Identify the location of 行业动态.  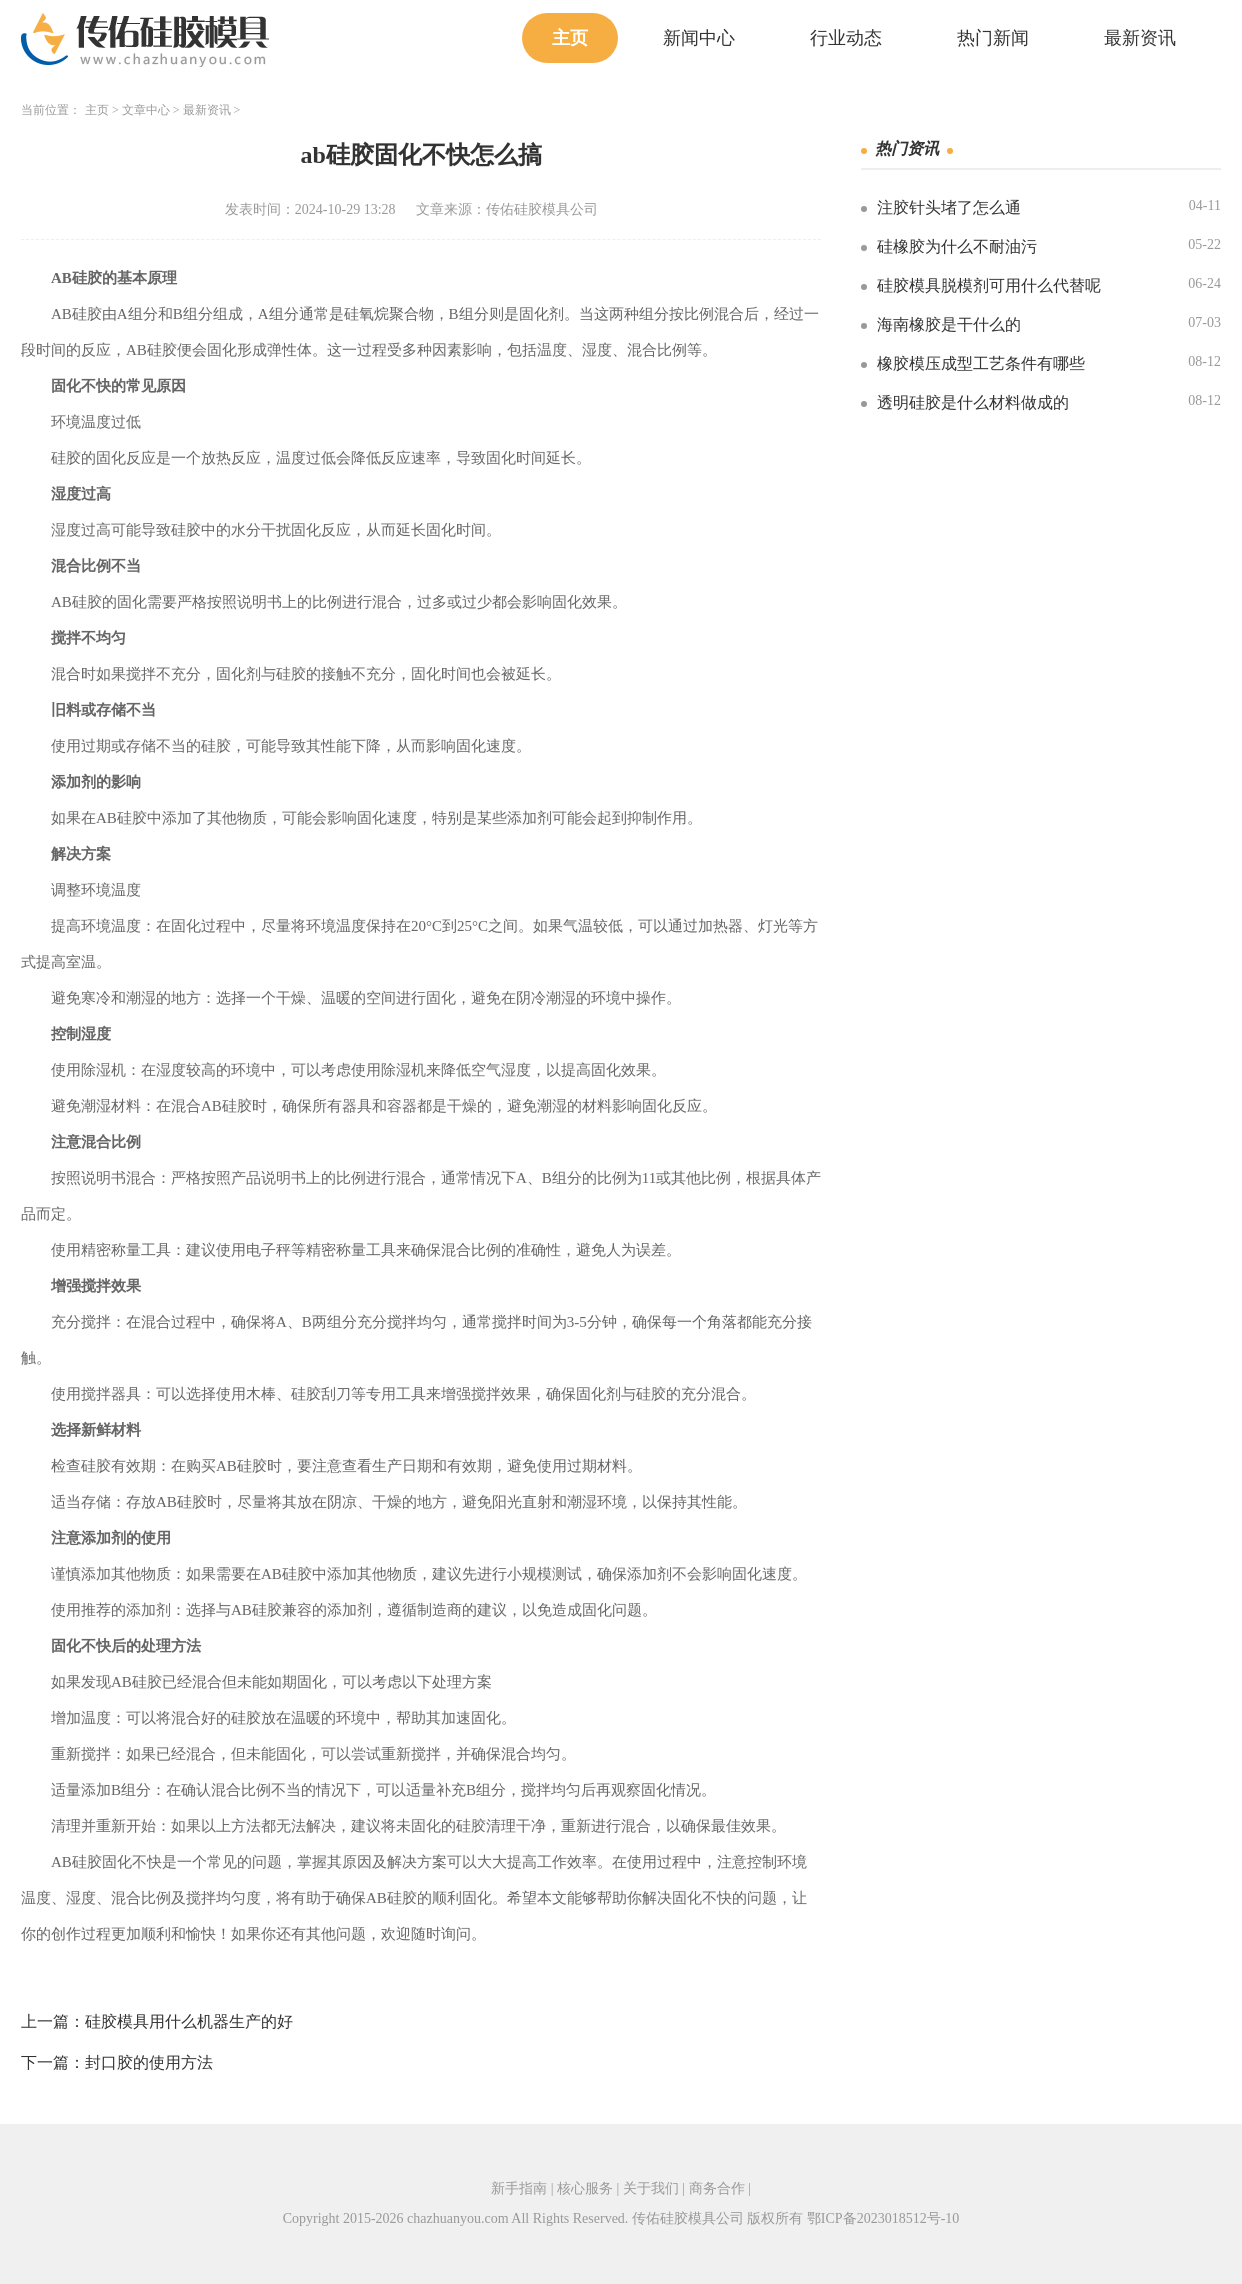
(846, 38).